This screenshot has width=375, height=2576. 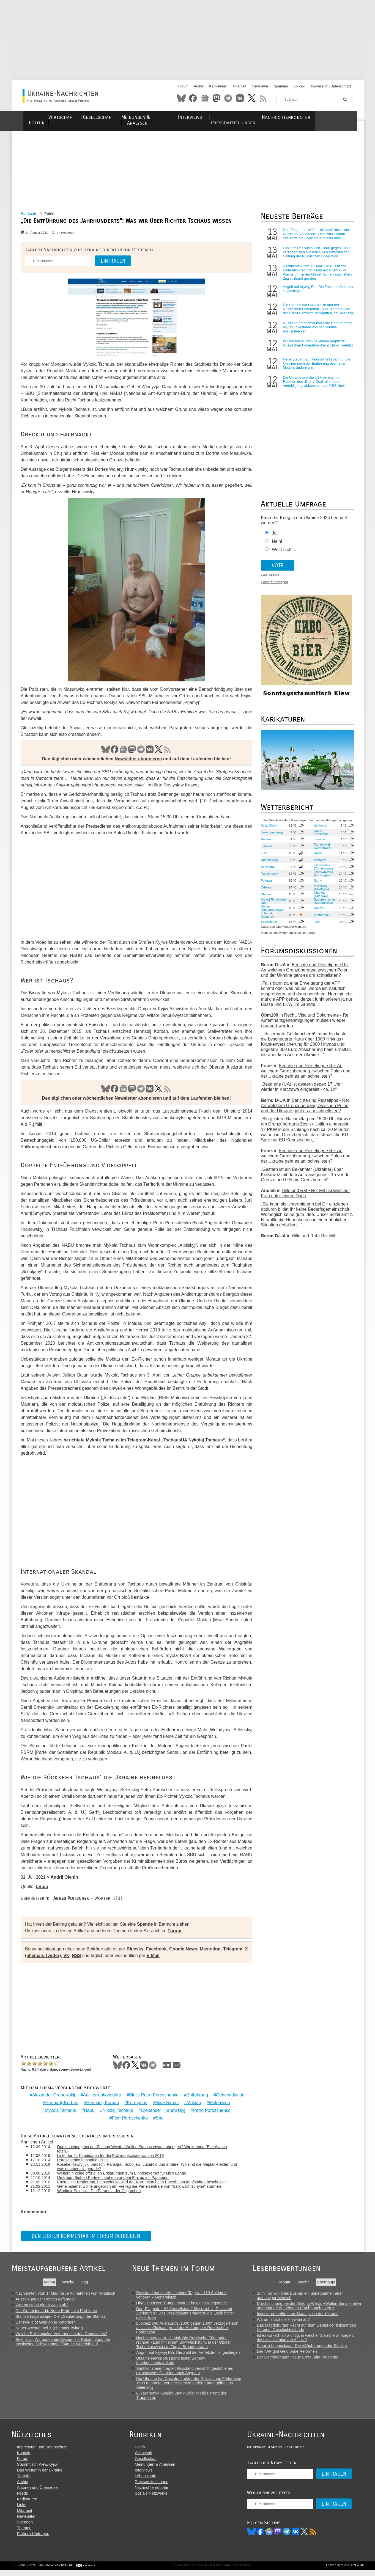 I want to click on Ja!, so click(x=274, y=538).